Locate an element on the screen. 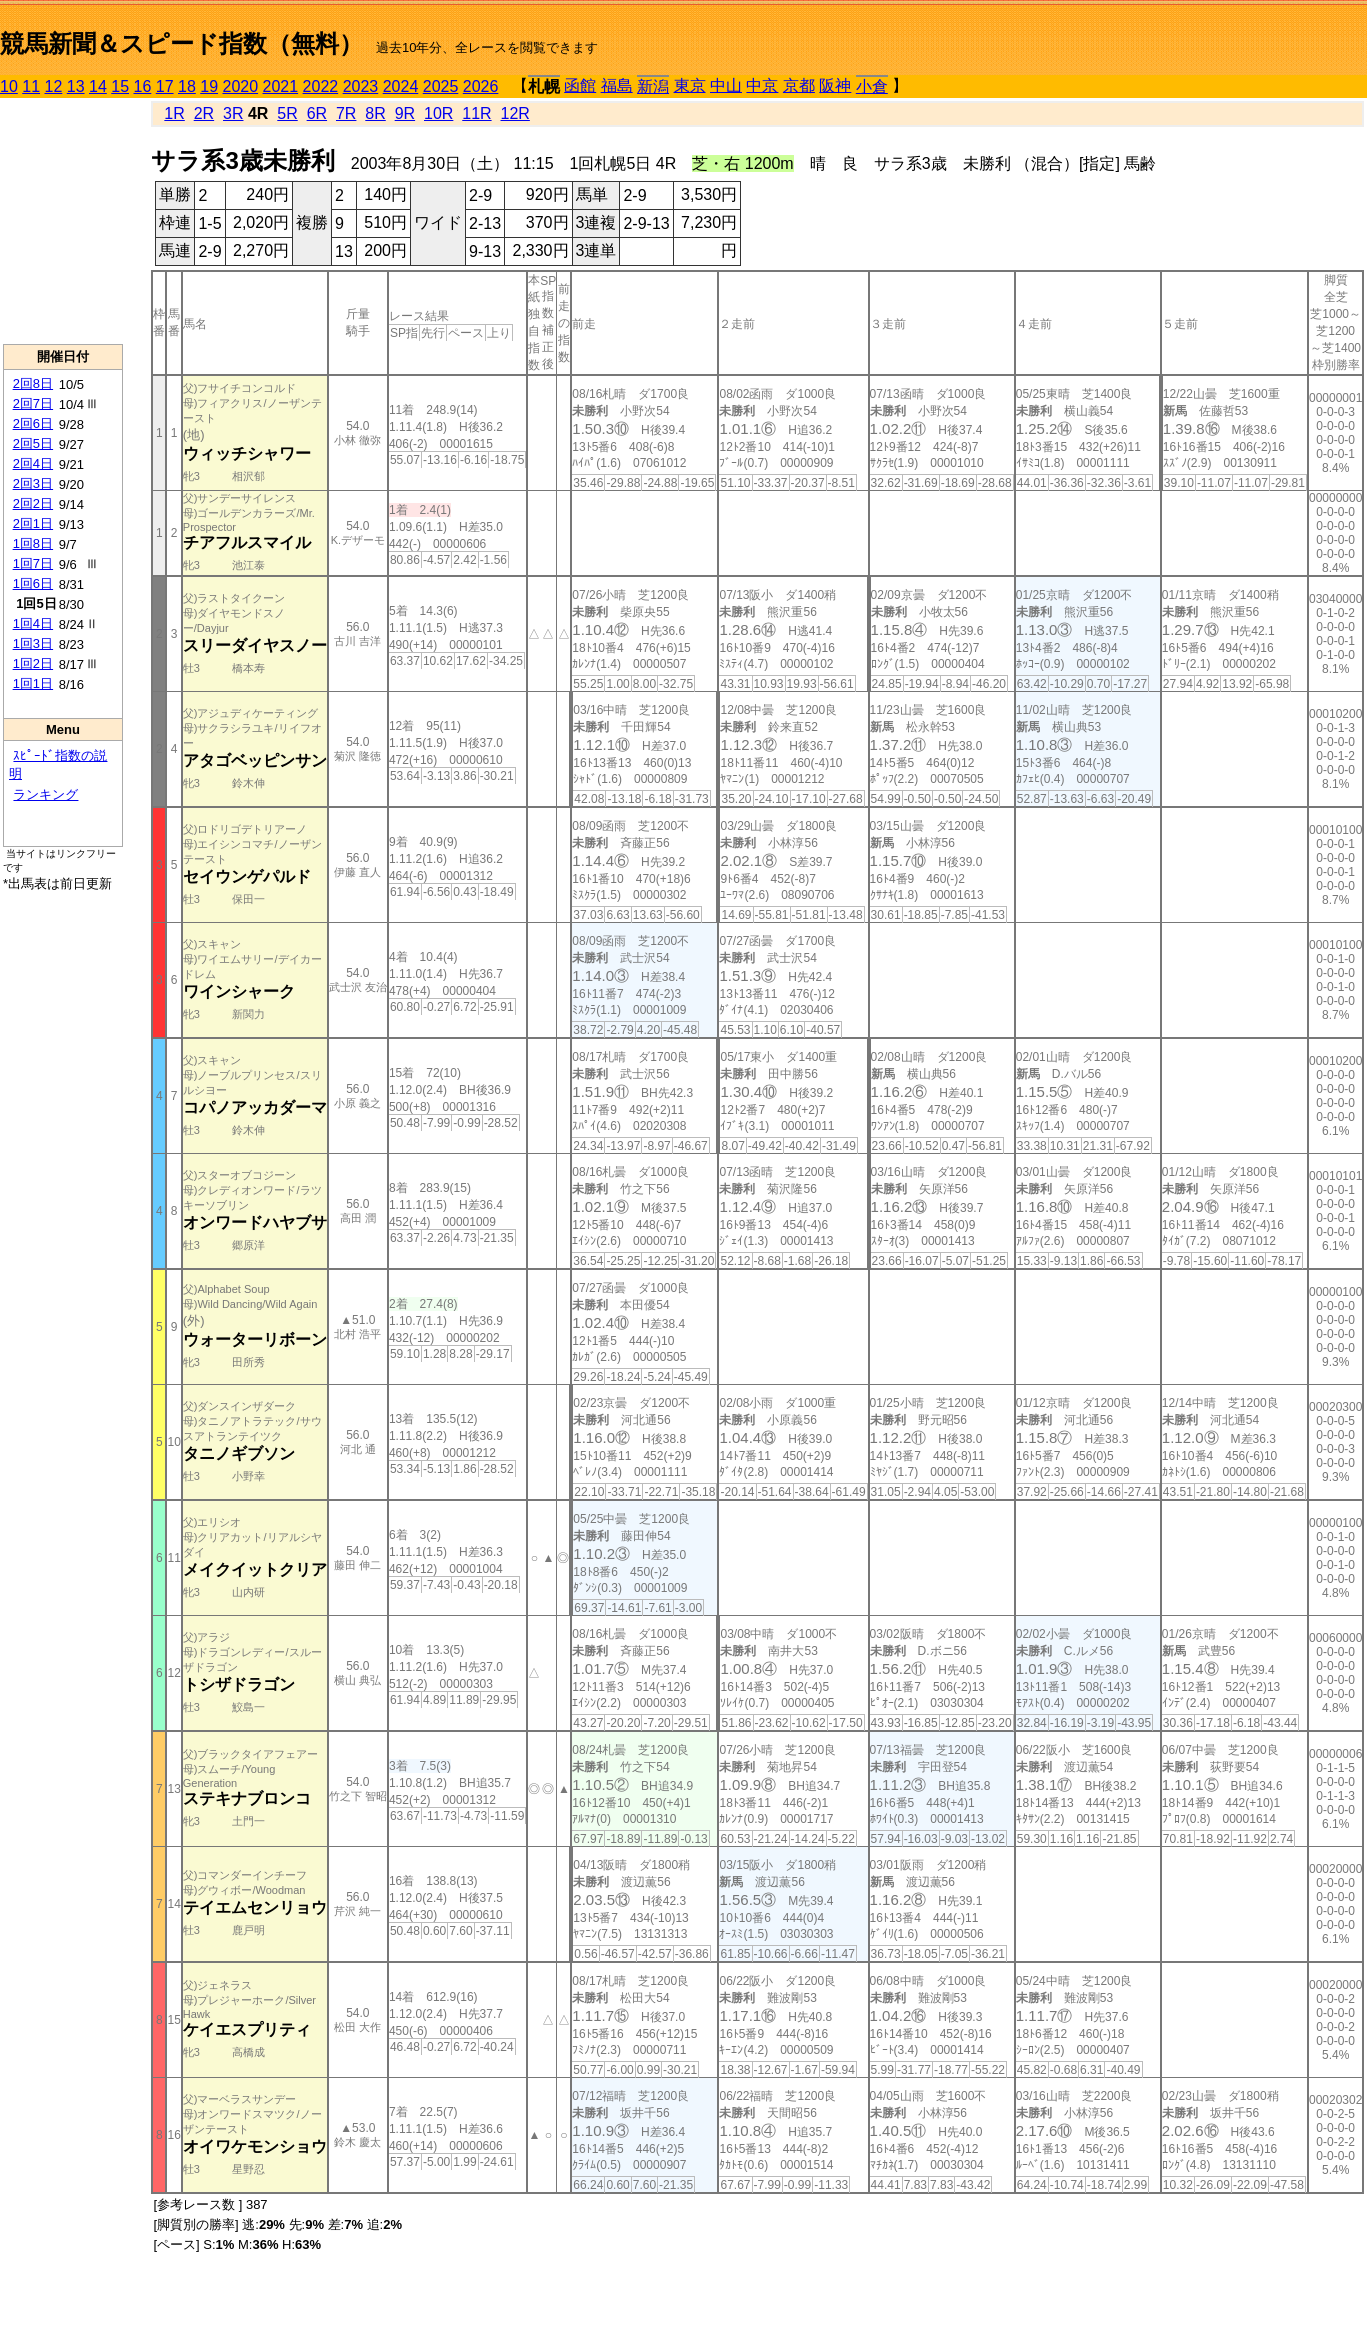  新潟 is located at coordinates (653, 86).